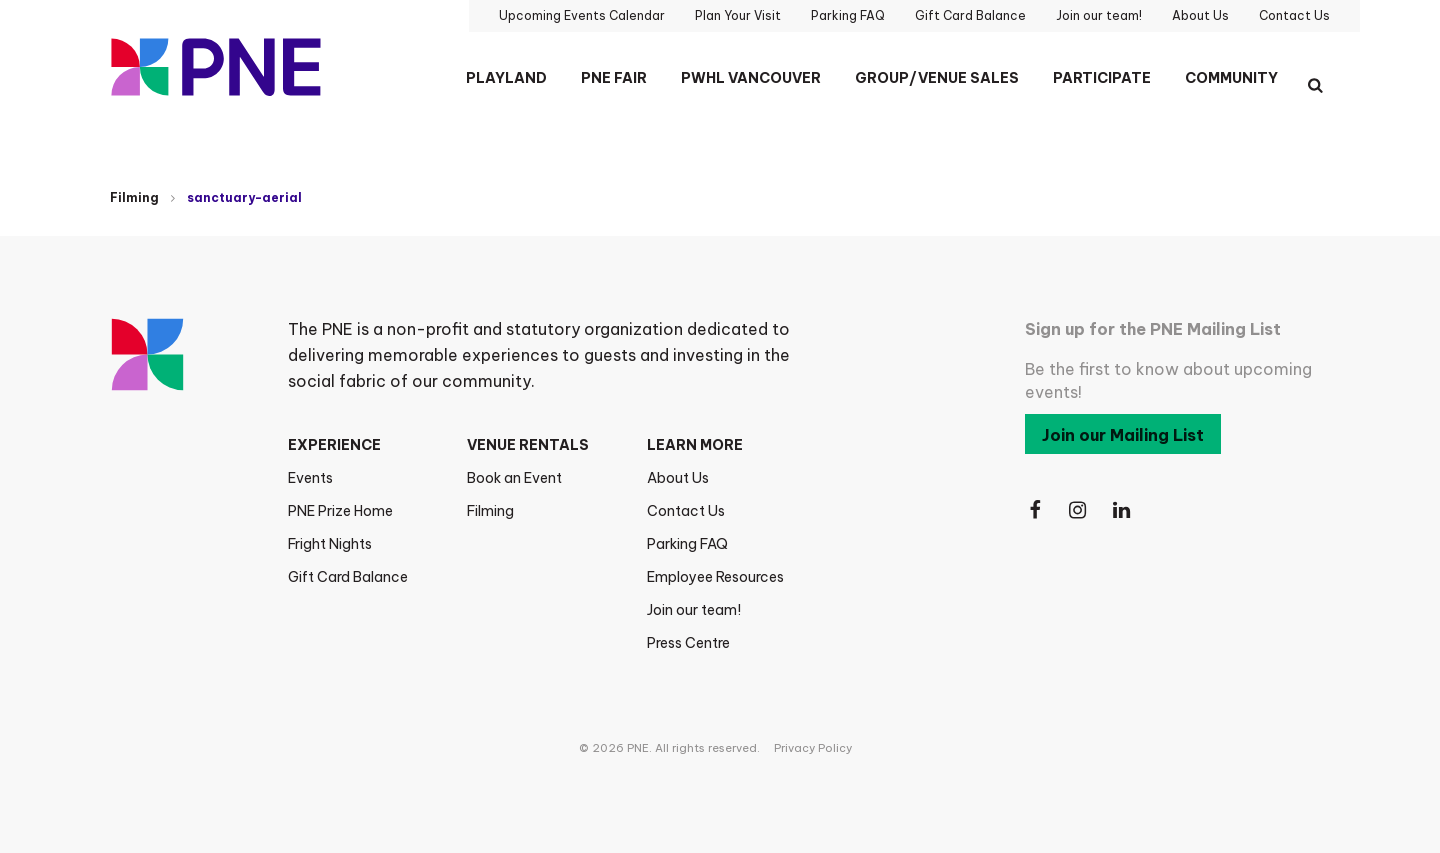 The image size is (1440, 853). What do you see at coordinates (340, 511) in the screenshot?
I see `PNE Prize Home` at bounding box center [340, 511].